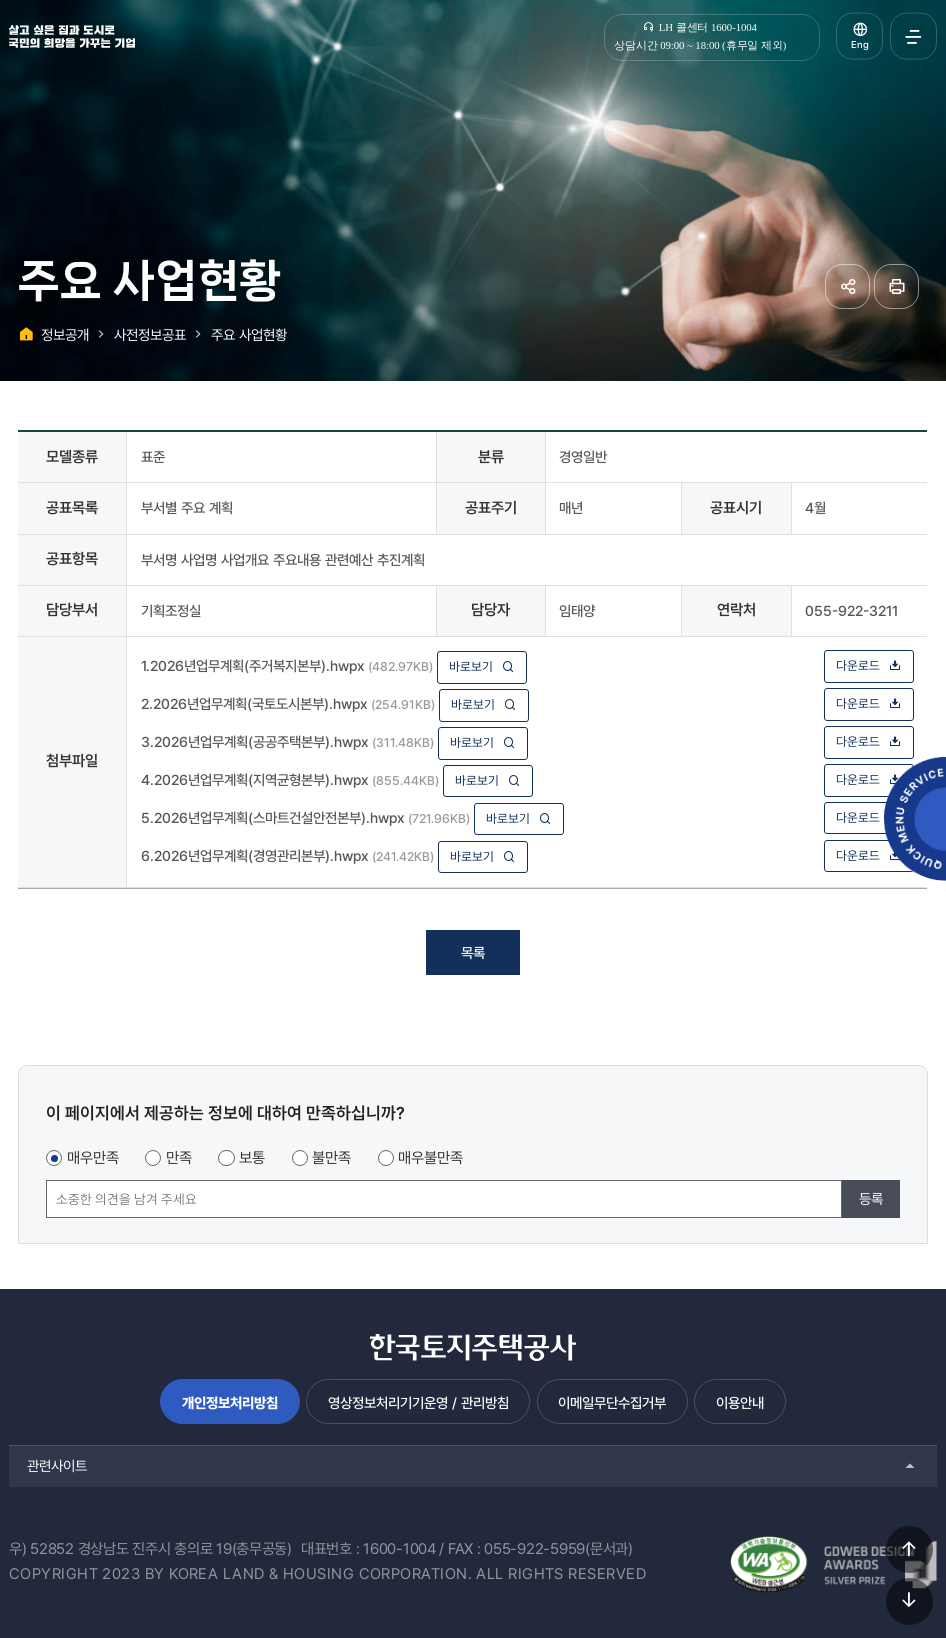  I want to click on 1600-1004, so click(399, 1549).